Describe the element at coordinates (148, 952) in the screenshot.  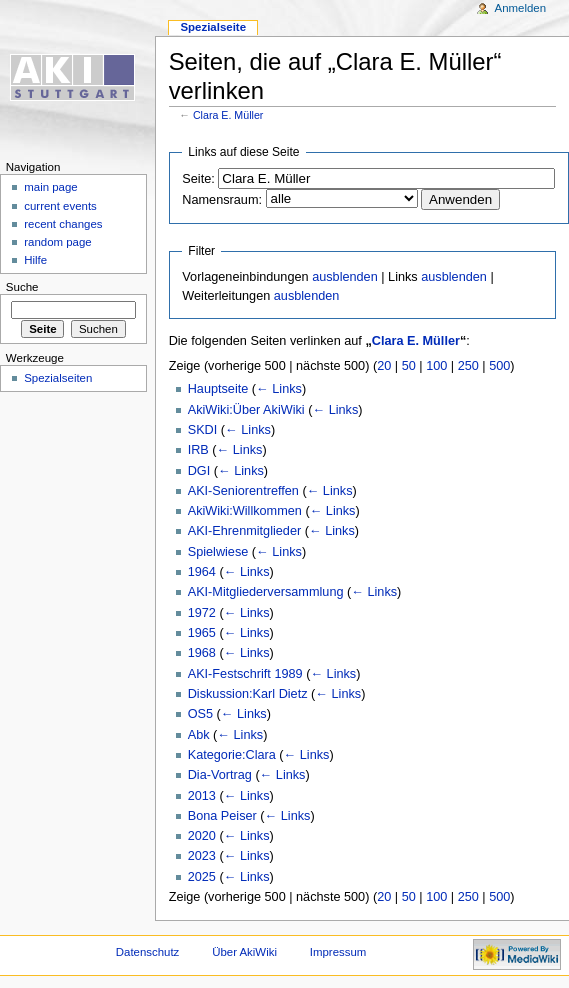
I see `Datenschutz` at that location.